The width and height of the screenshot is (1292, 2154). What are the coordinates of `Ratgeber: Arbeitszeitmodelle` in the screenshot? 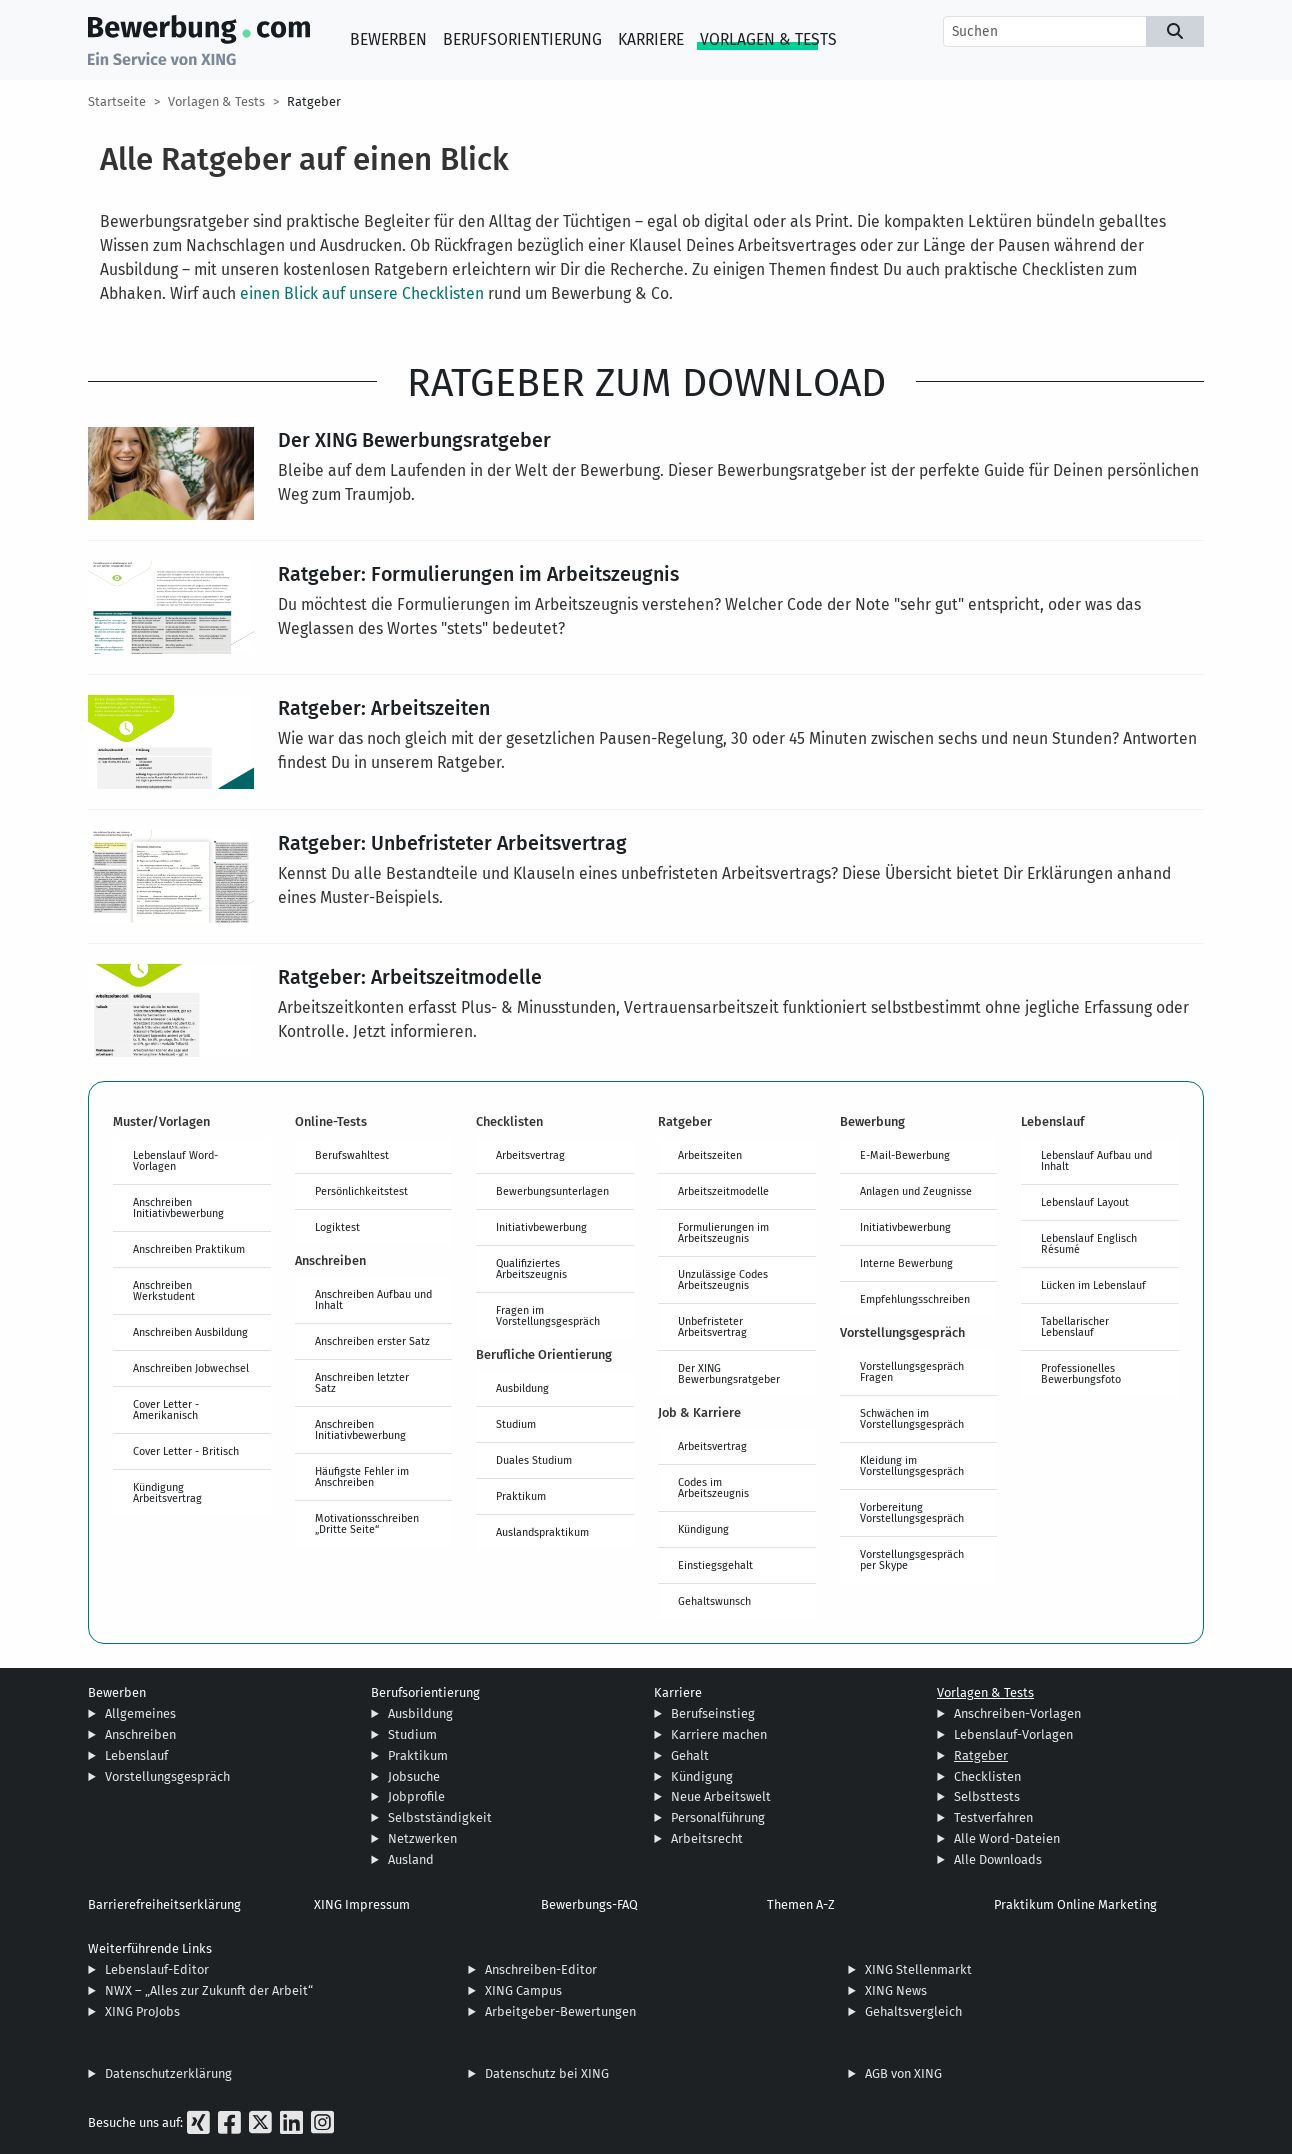 It's located at (410, 976).